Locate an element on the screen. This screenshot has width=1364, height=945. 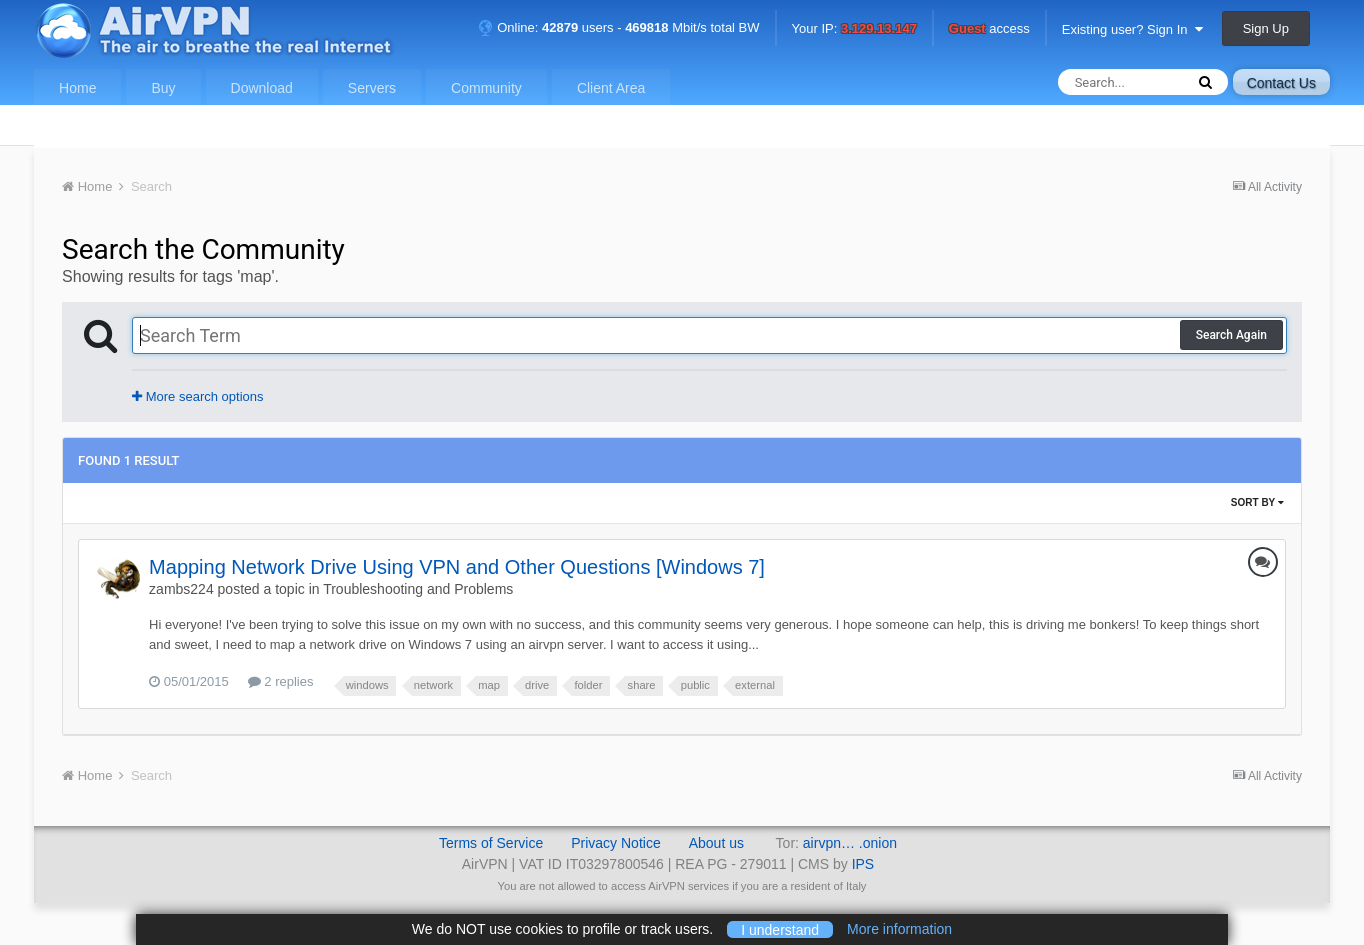
Troubleshooting and Problems is located at coordinates (418, 589).